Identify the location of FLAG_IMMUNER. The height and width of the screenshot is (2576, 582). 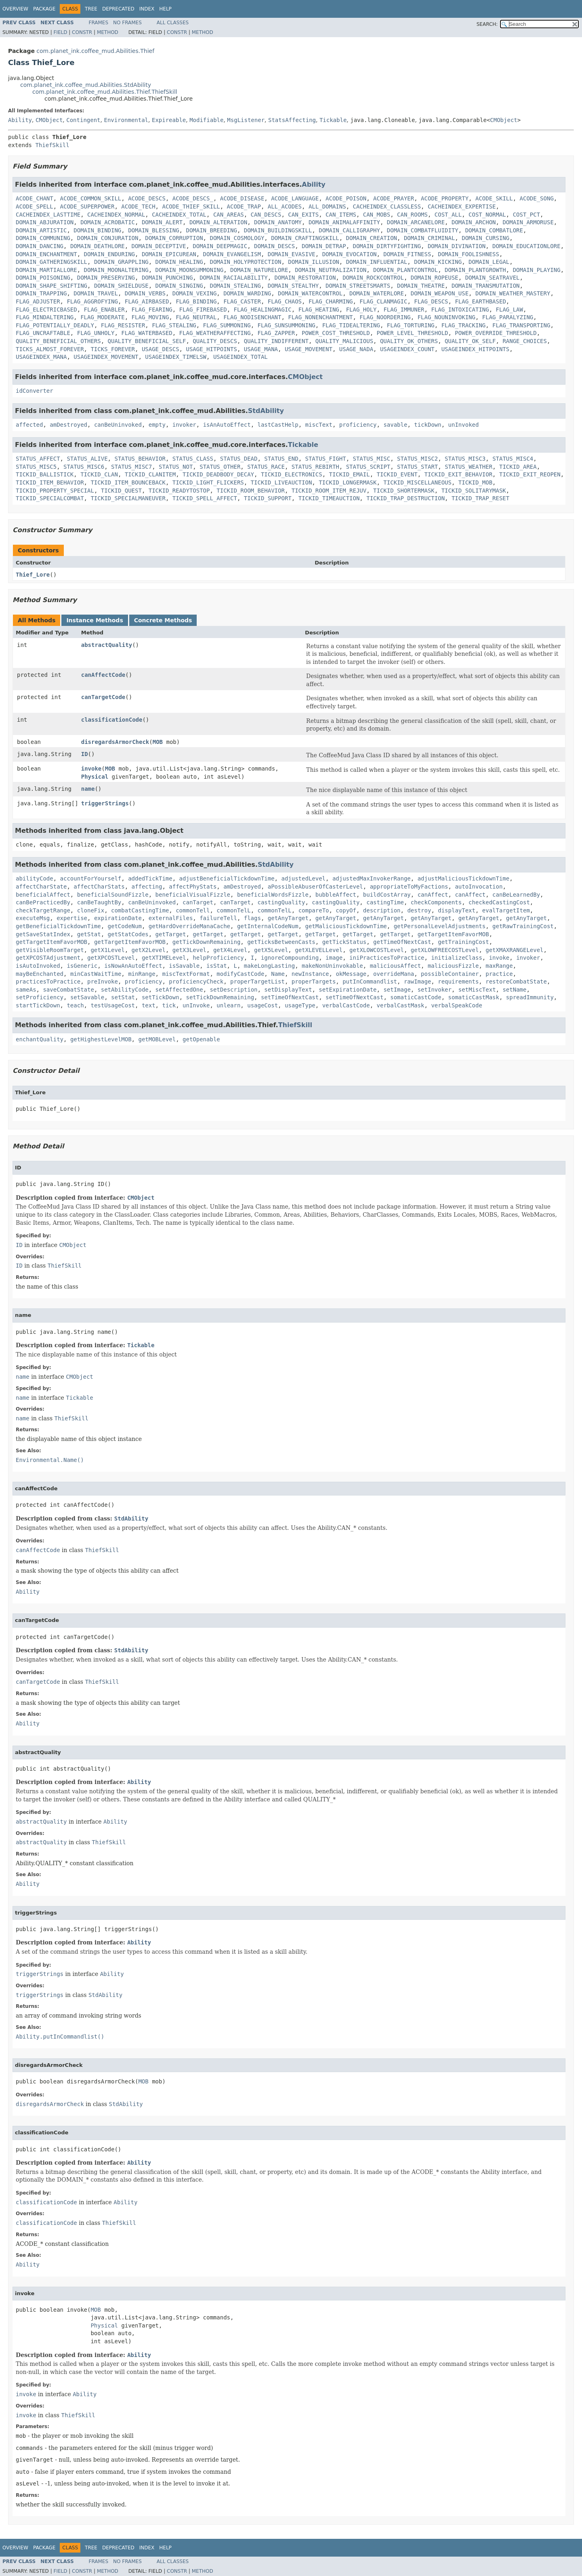
(403, 309).